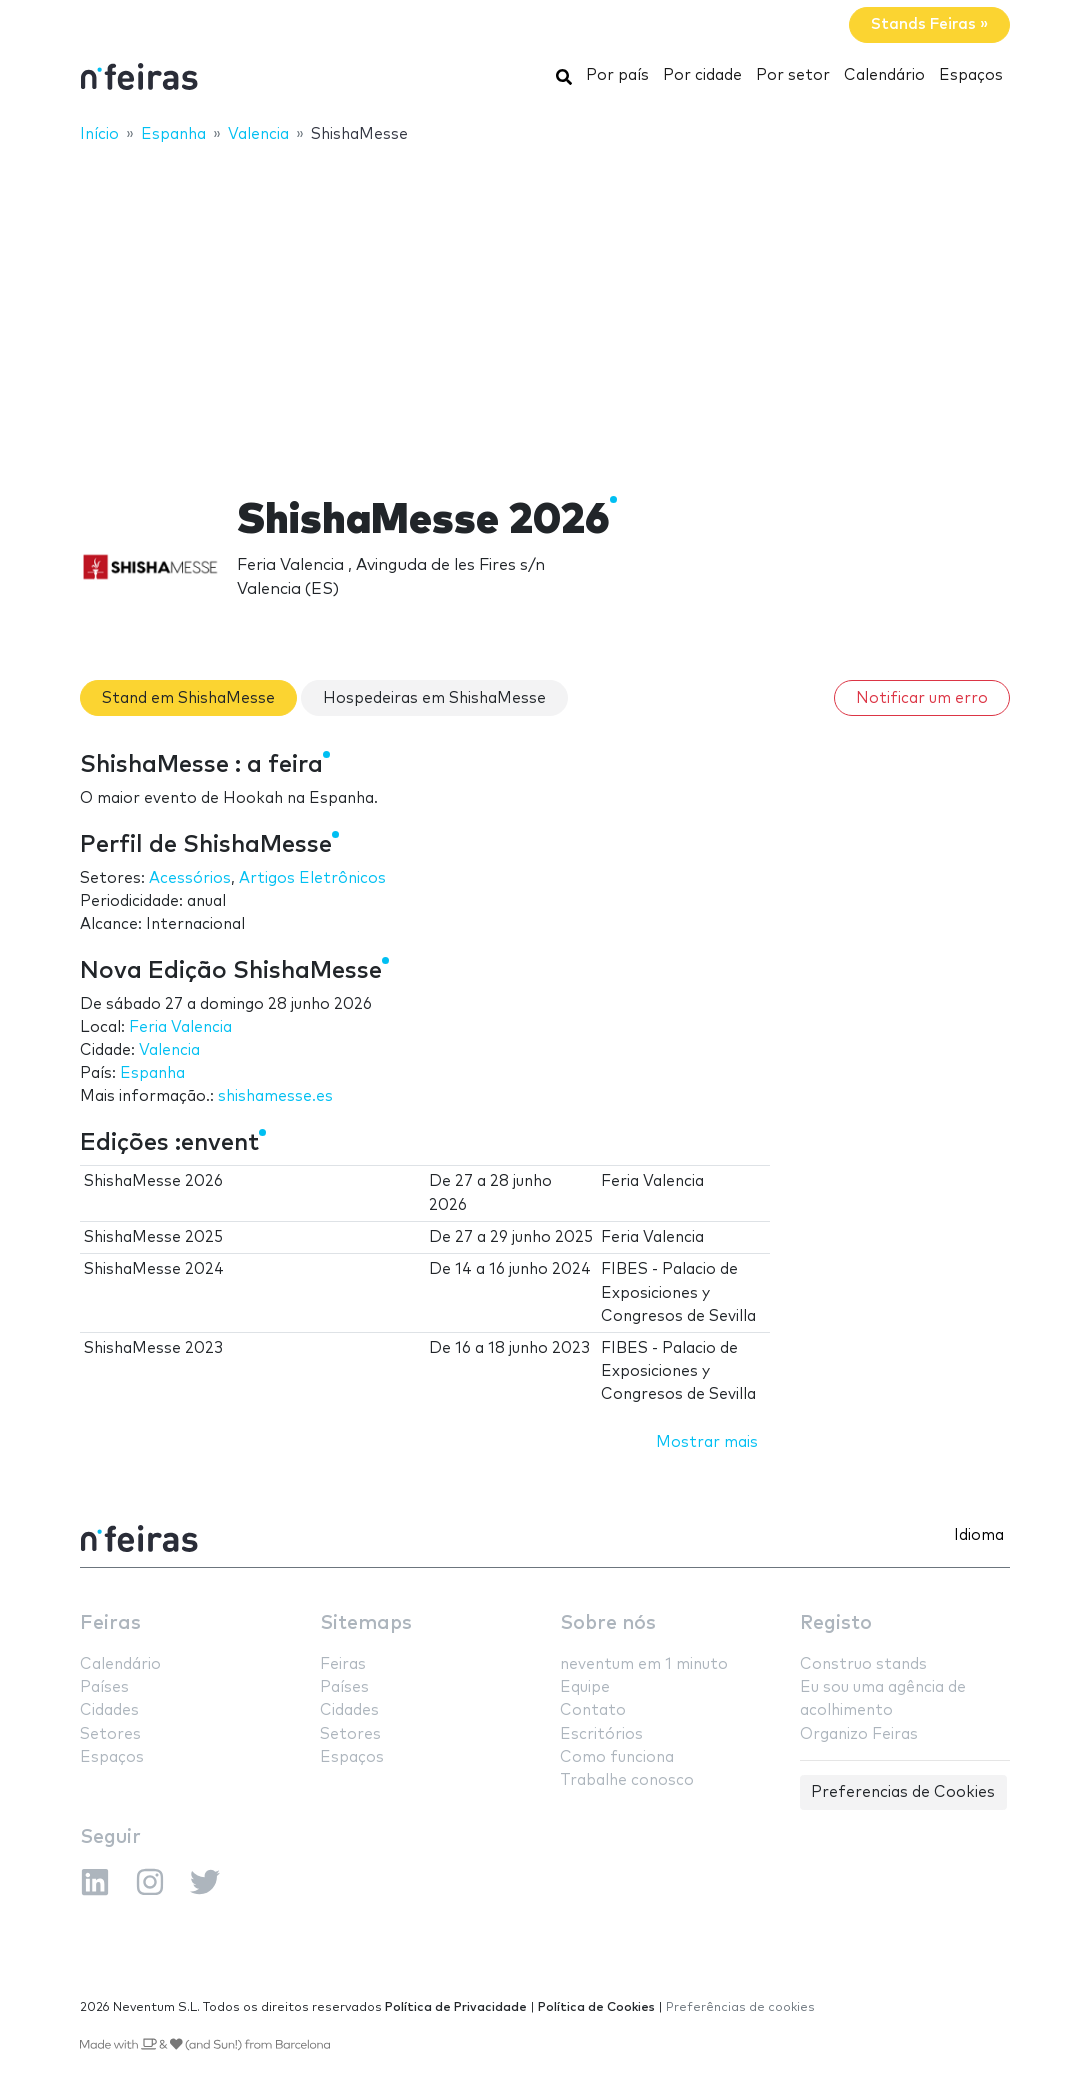 The width and height of the screenshot is (1089, 2097). I want to click on shishamesse.es, so click(275, 1096).